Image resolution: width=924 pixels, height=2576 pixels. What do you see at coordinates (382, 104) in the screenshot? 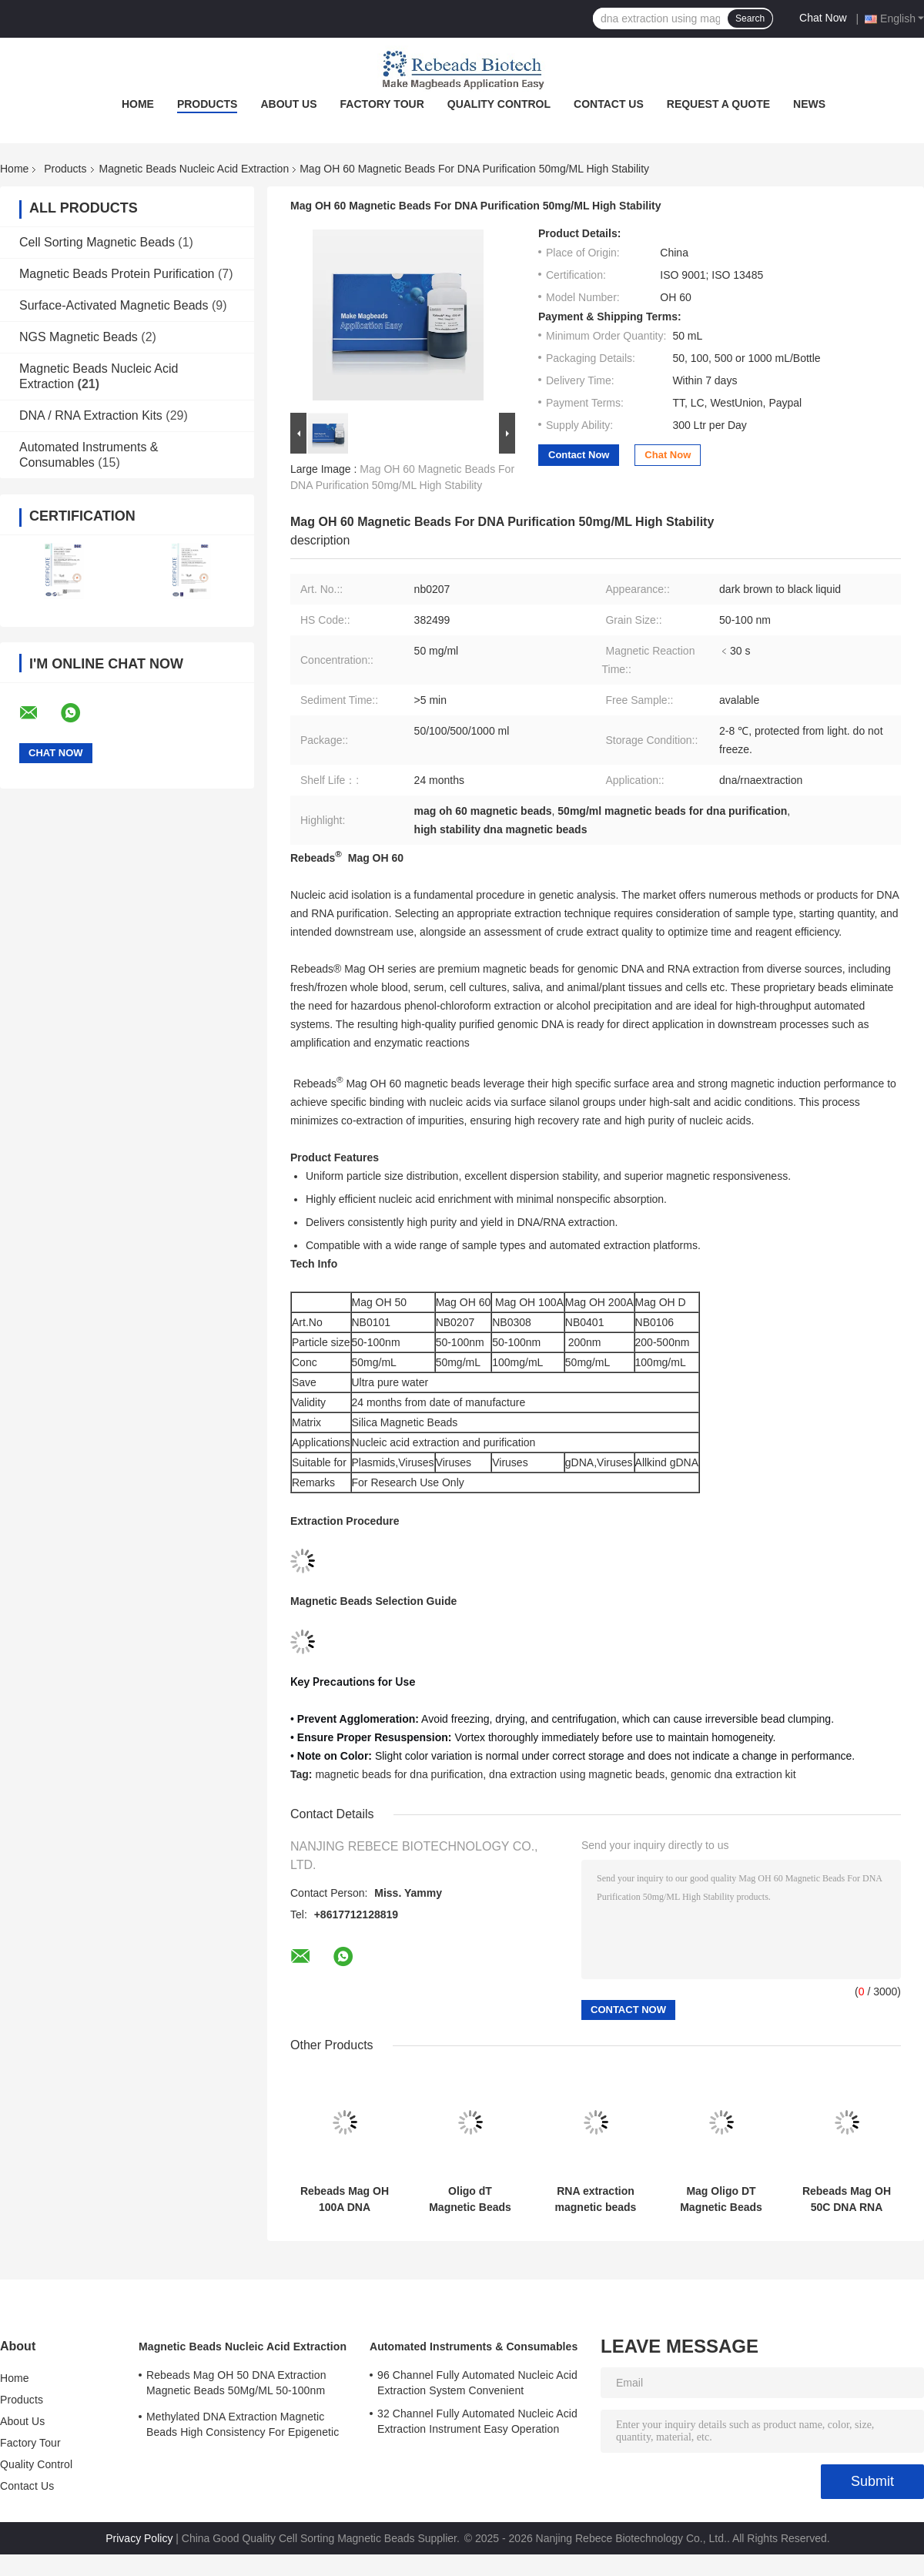
I see `Factory Tour` at bounding box center [382, 104].